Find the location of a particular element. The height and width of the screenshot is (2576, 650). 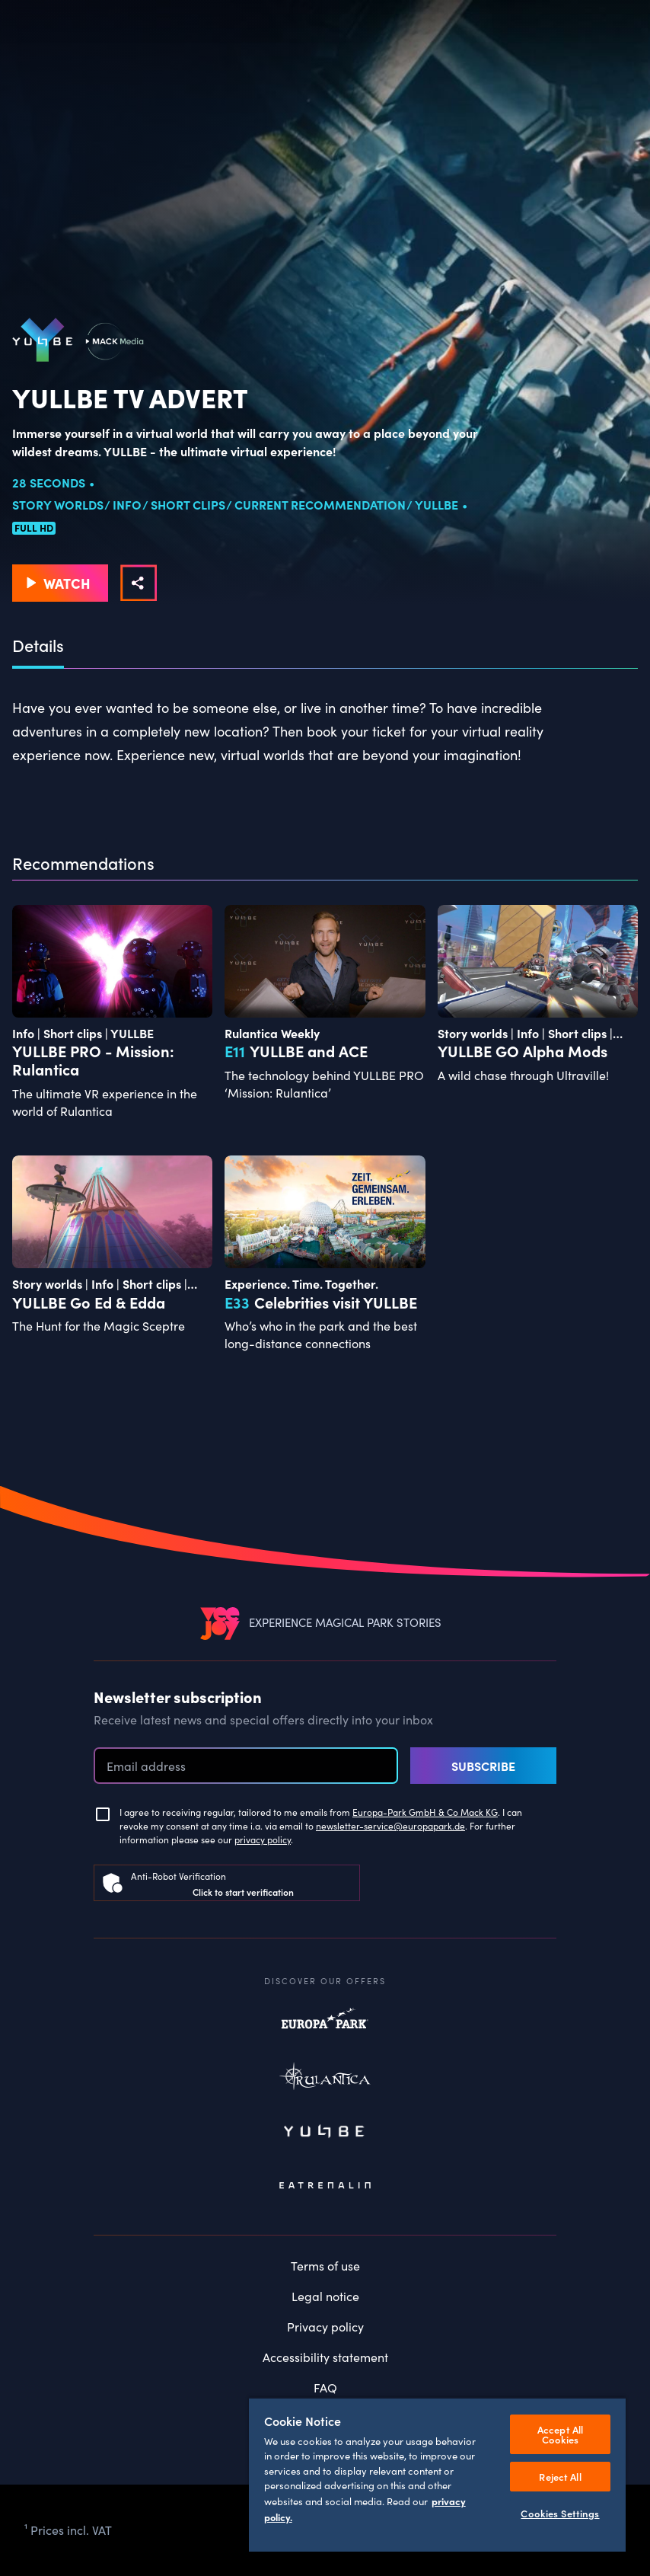

newsletter-service@europapark.de is located at coordinates (390, 1826).